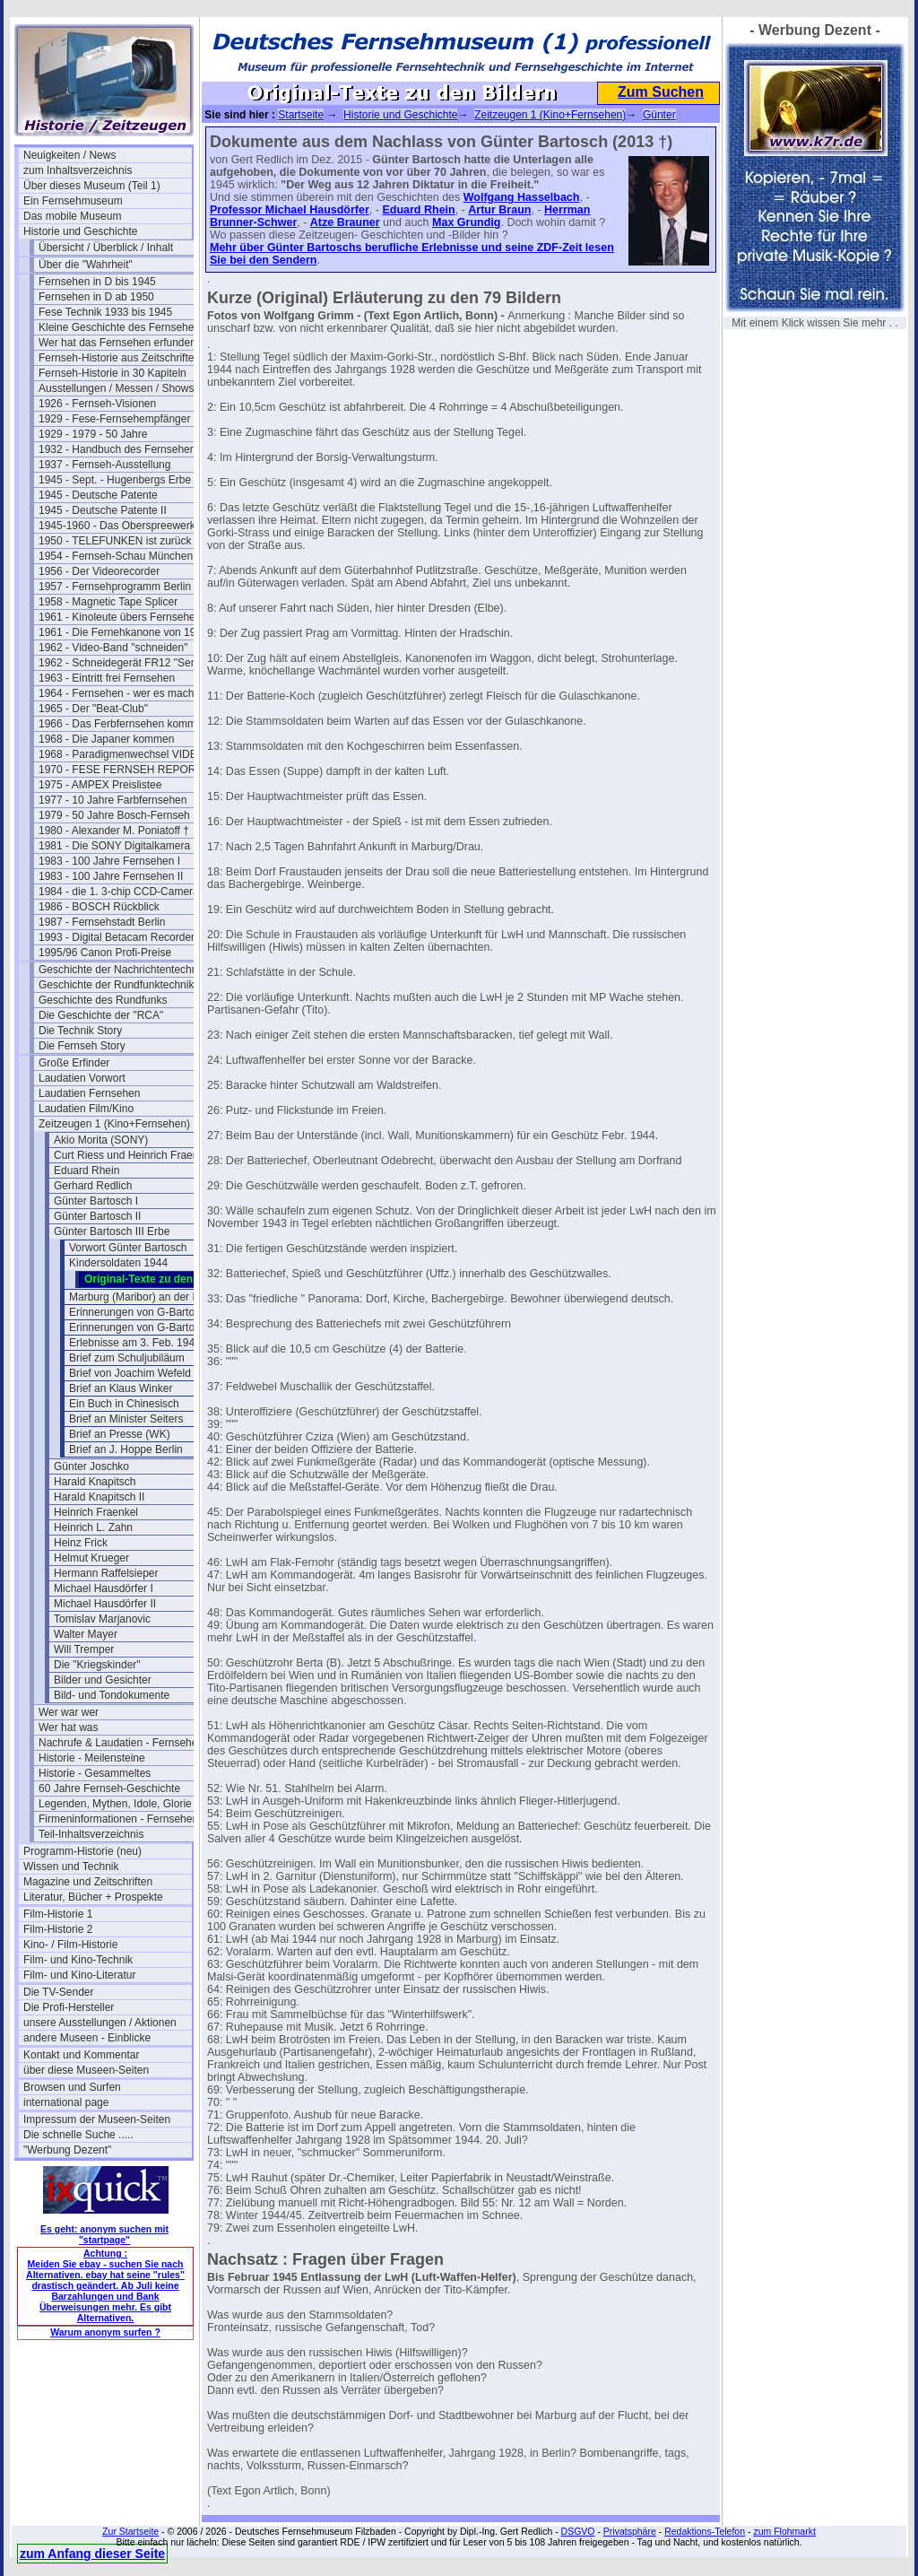 This screenshot has height=2576, width=918. I want to click on Browsen und Surfen, so click(72, 2087).